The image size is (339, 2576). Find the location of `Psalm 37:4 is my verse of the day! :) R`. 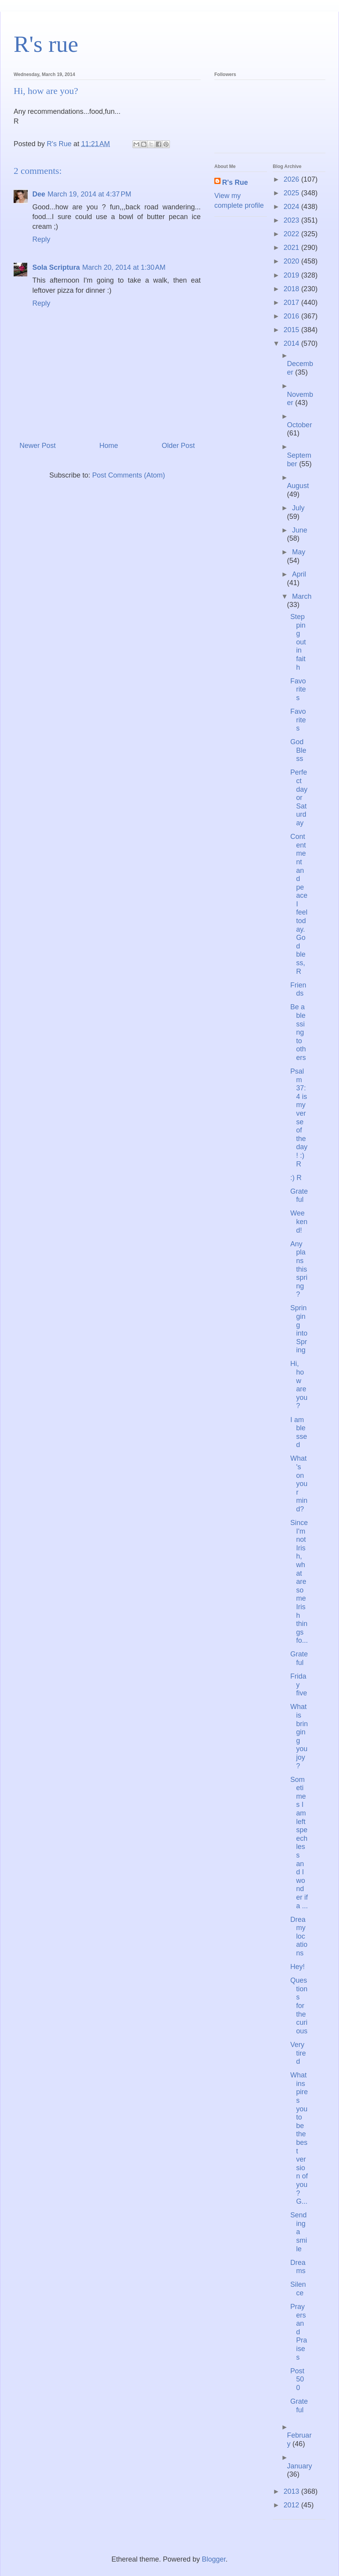

Psalm 37:4 is my verse of the day! :) R is located at coordinates (298, 1117).